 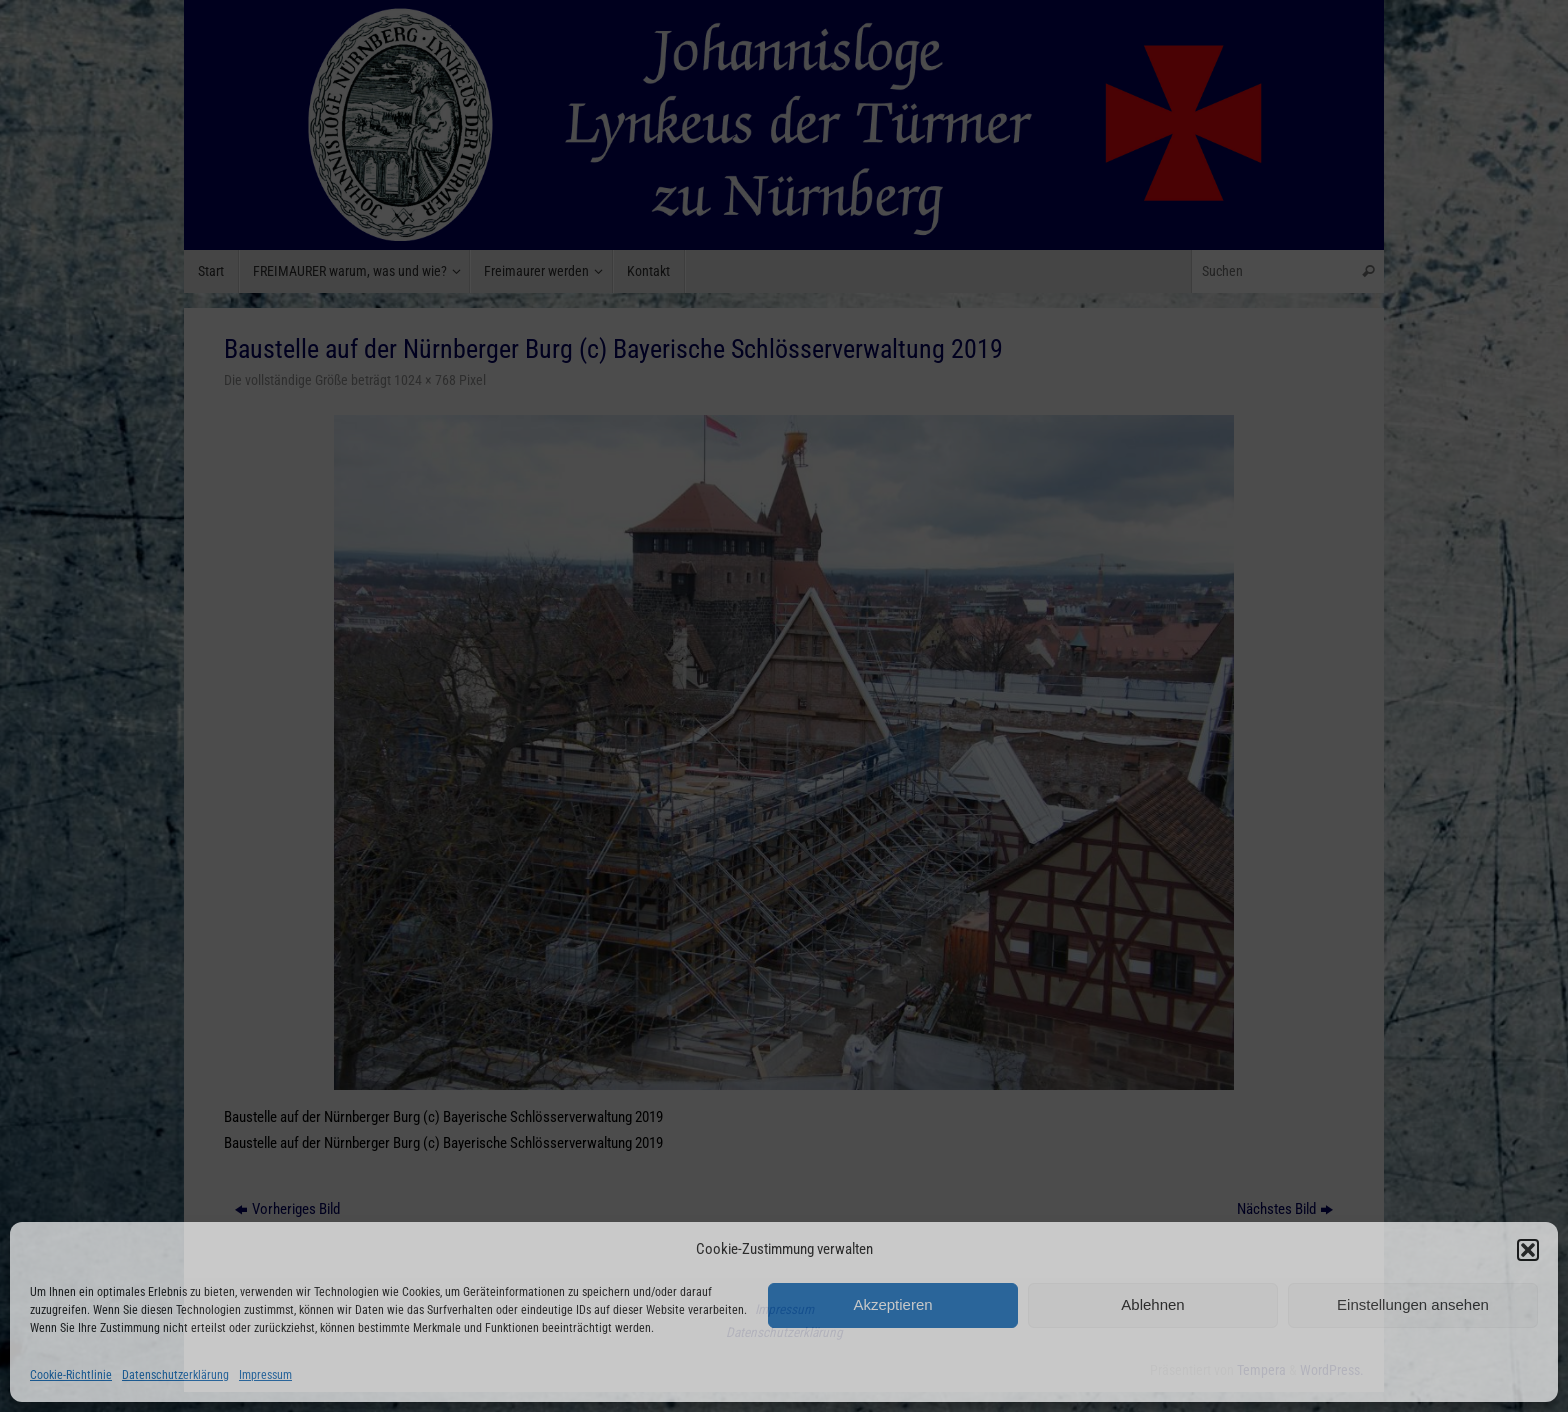 I want to click on Einstellungen ansehen, so click(x=1413, y=1304).